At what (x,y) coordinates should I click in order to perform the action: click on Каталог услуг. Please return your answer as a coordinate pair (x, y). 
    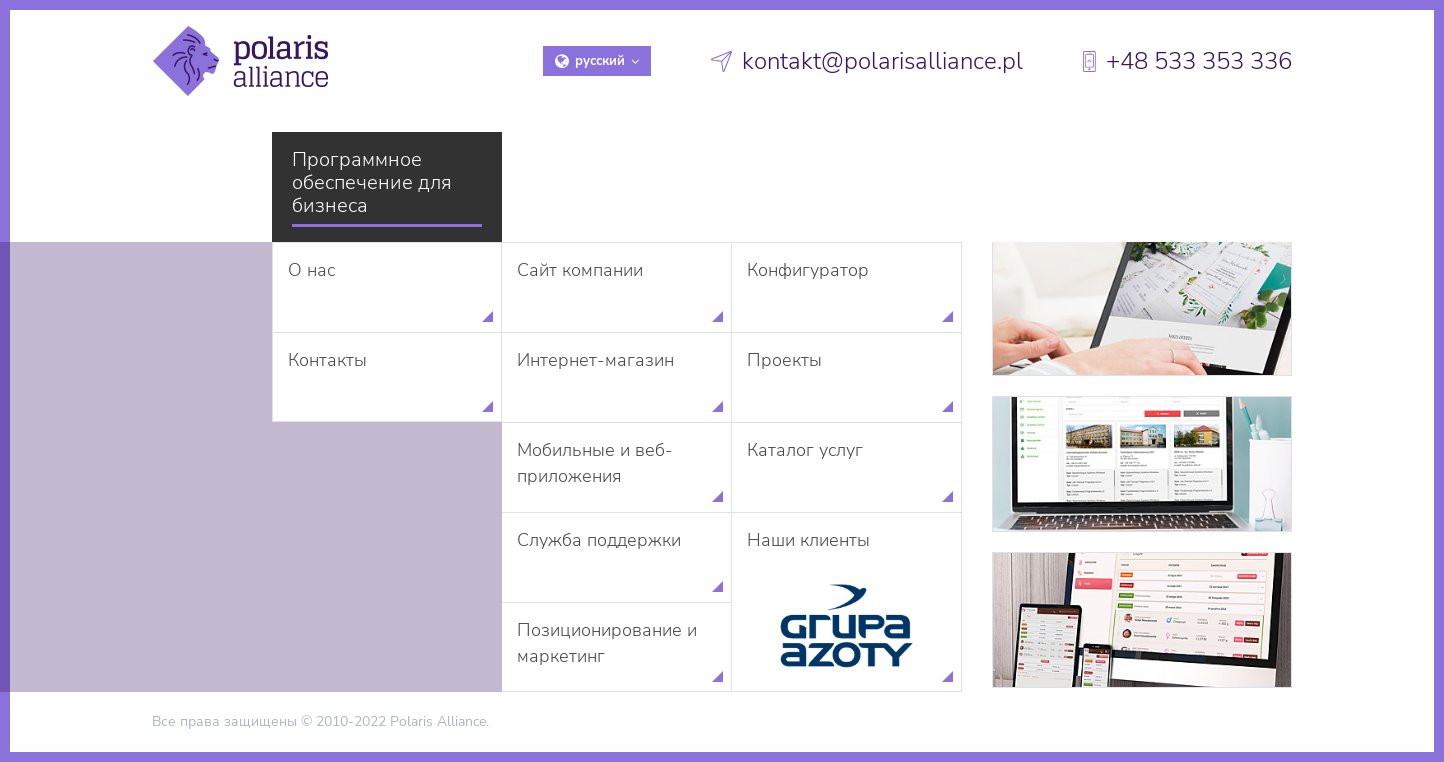
    Looking at the image, I should click on (805, 450).